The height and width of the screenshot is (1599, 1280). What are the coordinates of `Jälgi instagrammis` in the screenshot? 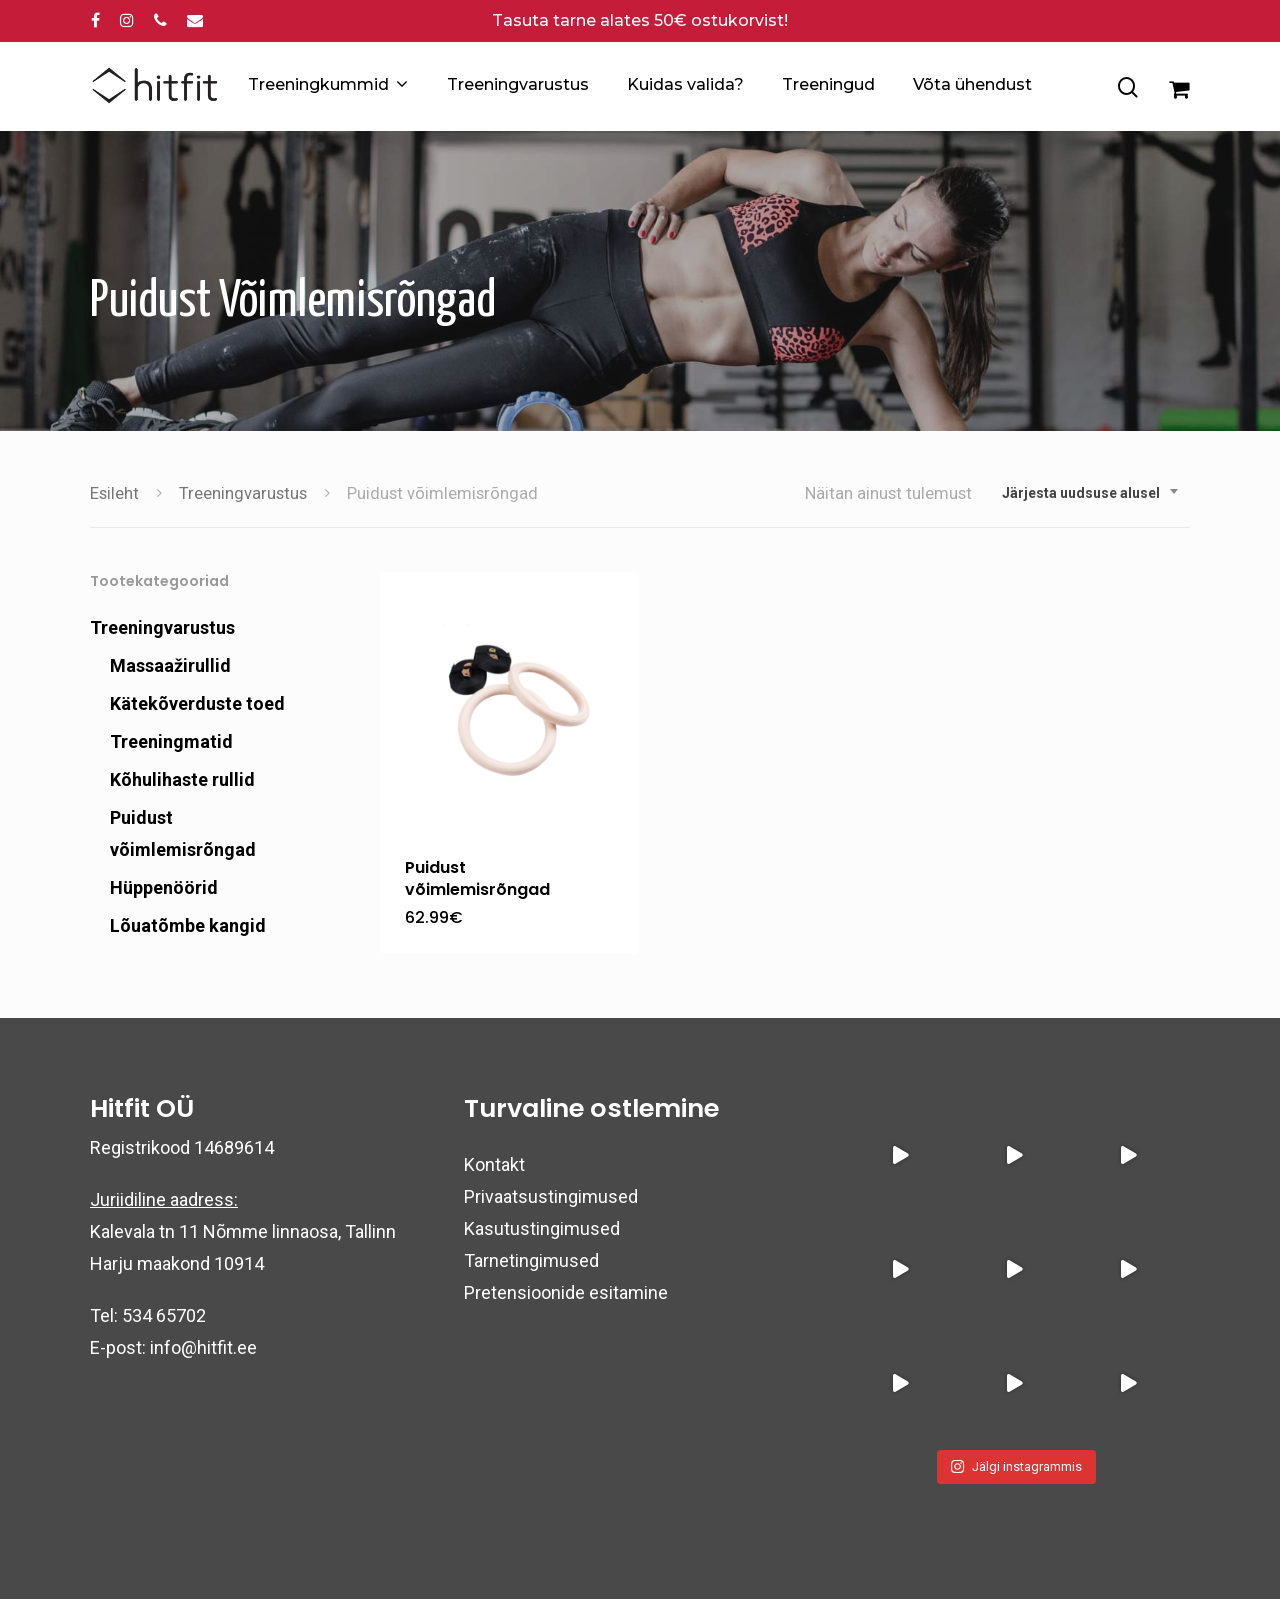 It's located at (1016, 1466).